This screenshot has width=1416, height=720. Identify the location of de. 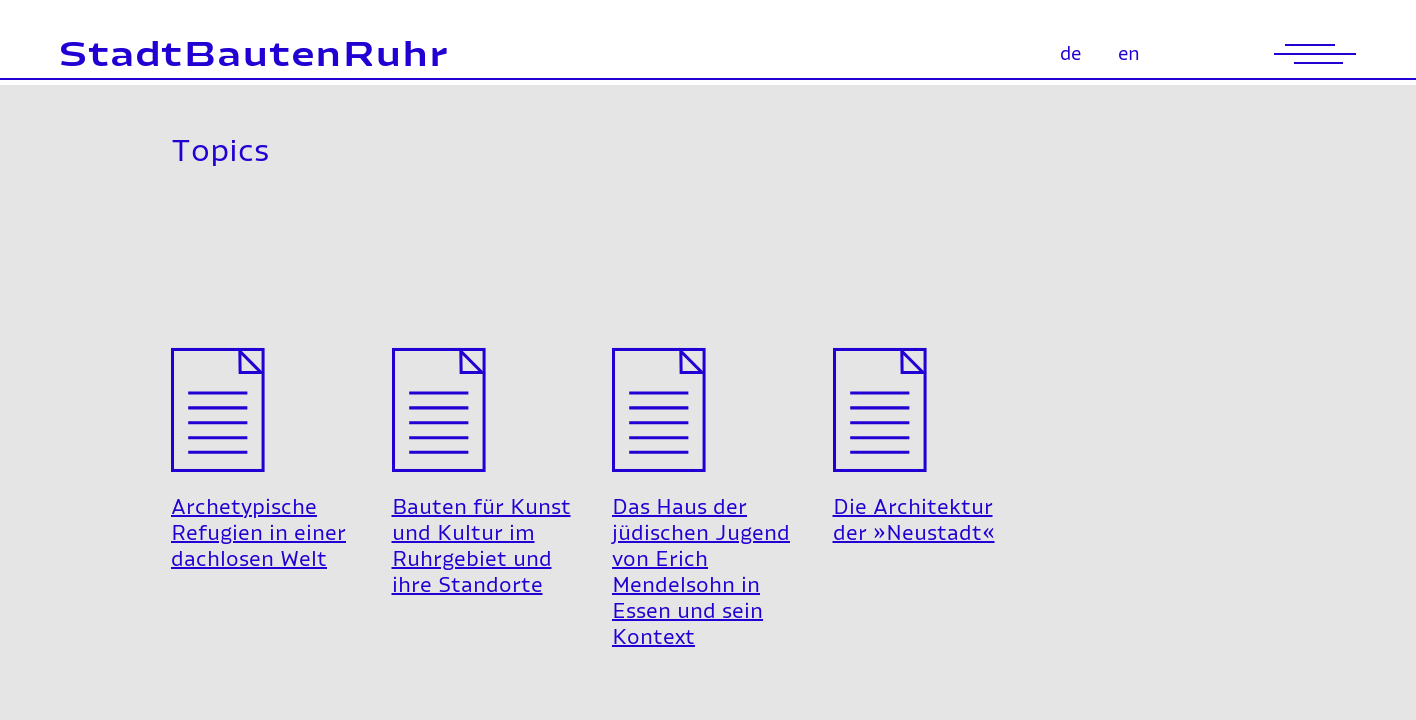
(1070, 55).